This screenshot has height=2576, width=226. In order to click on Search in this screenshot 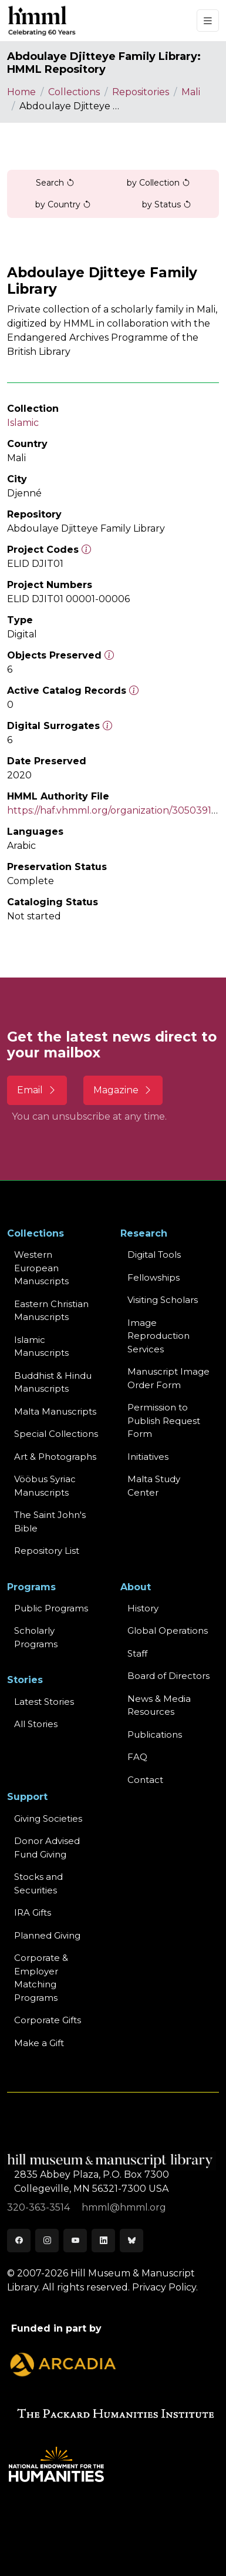, I will do `click(55, 182)`.